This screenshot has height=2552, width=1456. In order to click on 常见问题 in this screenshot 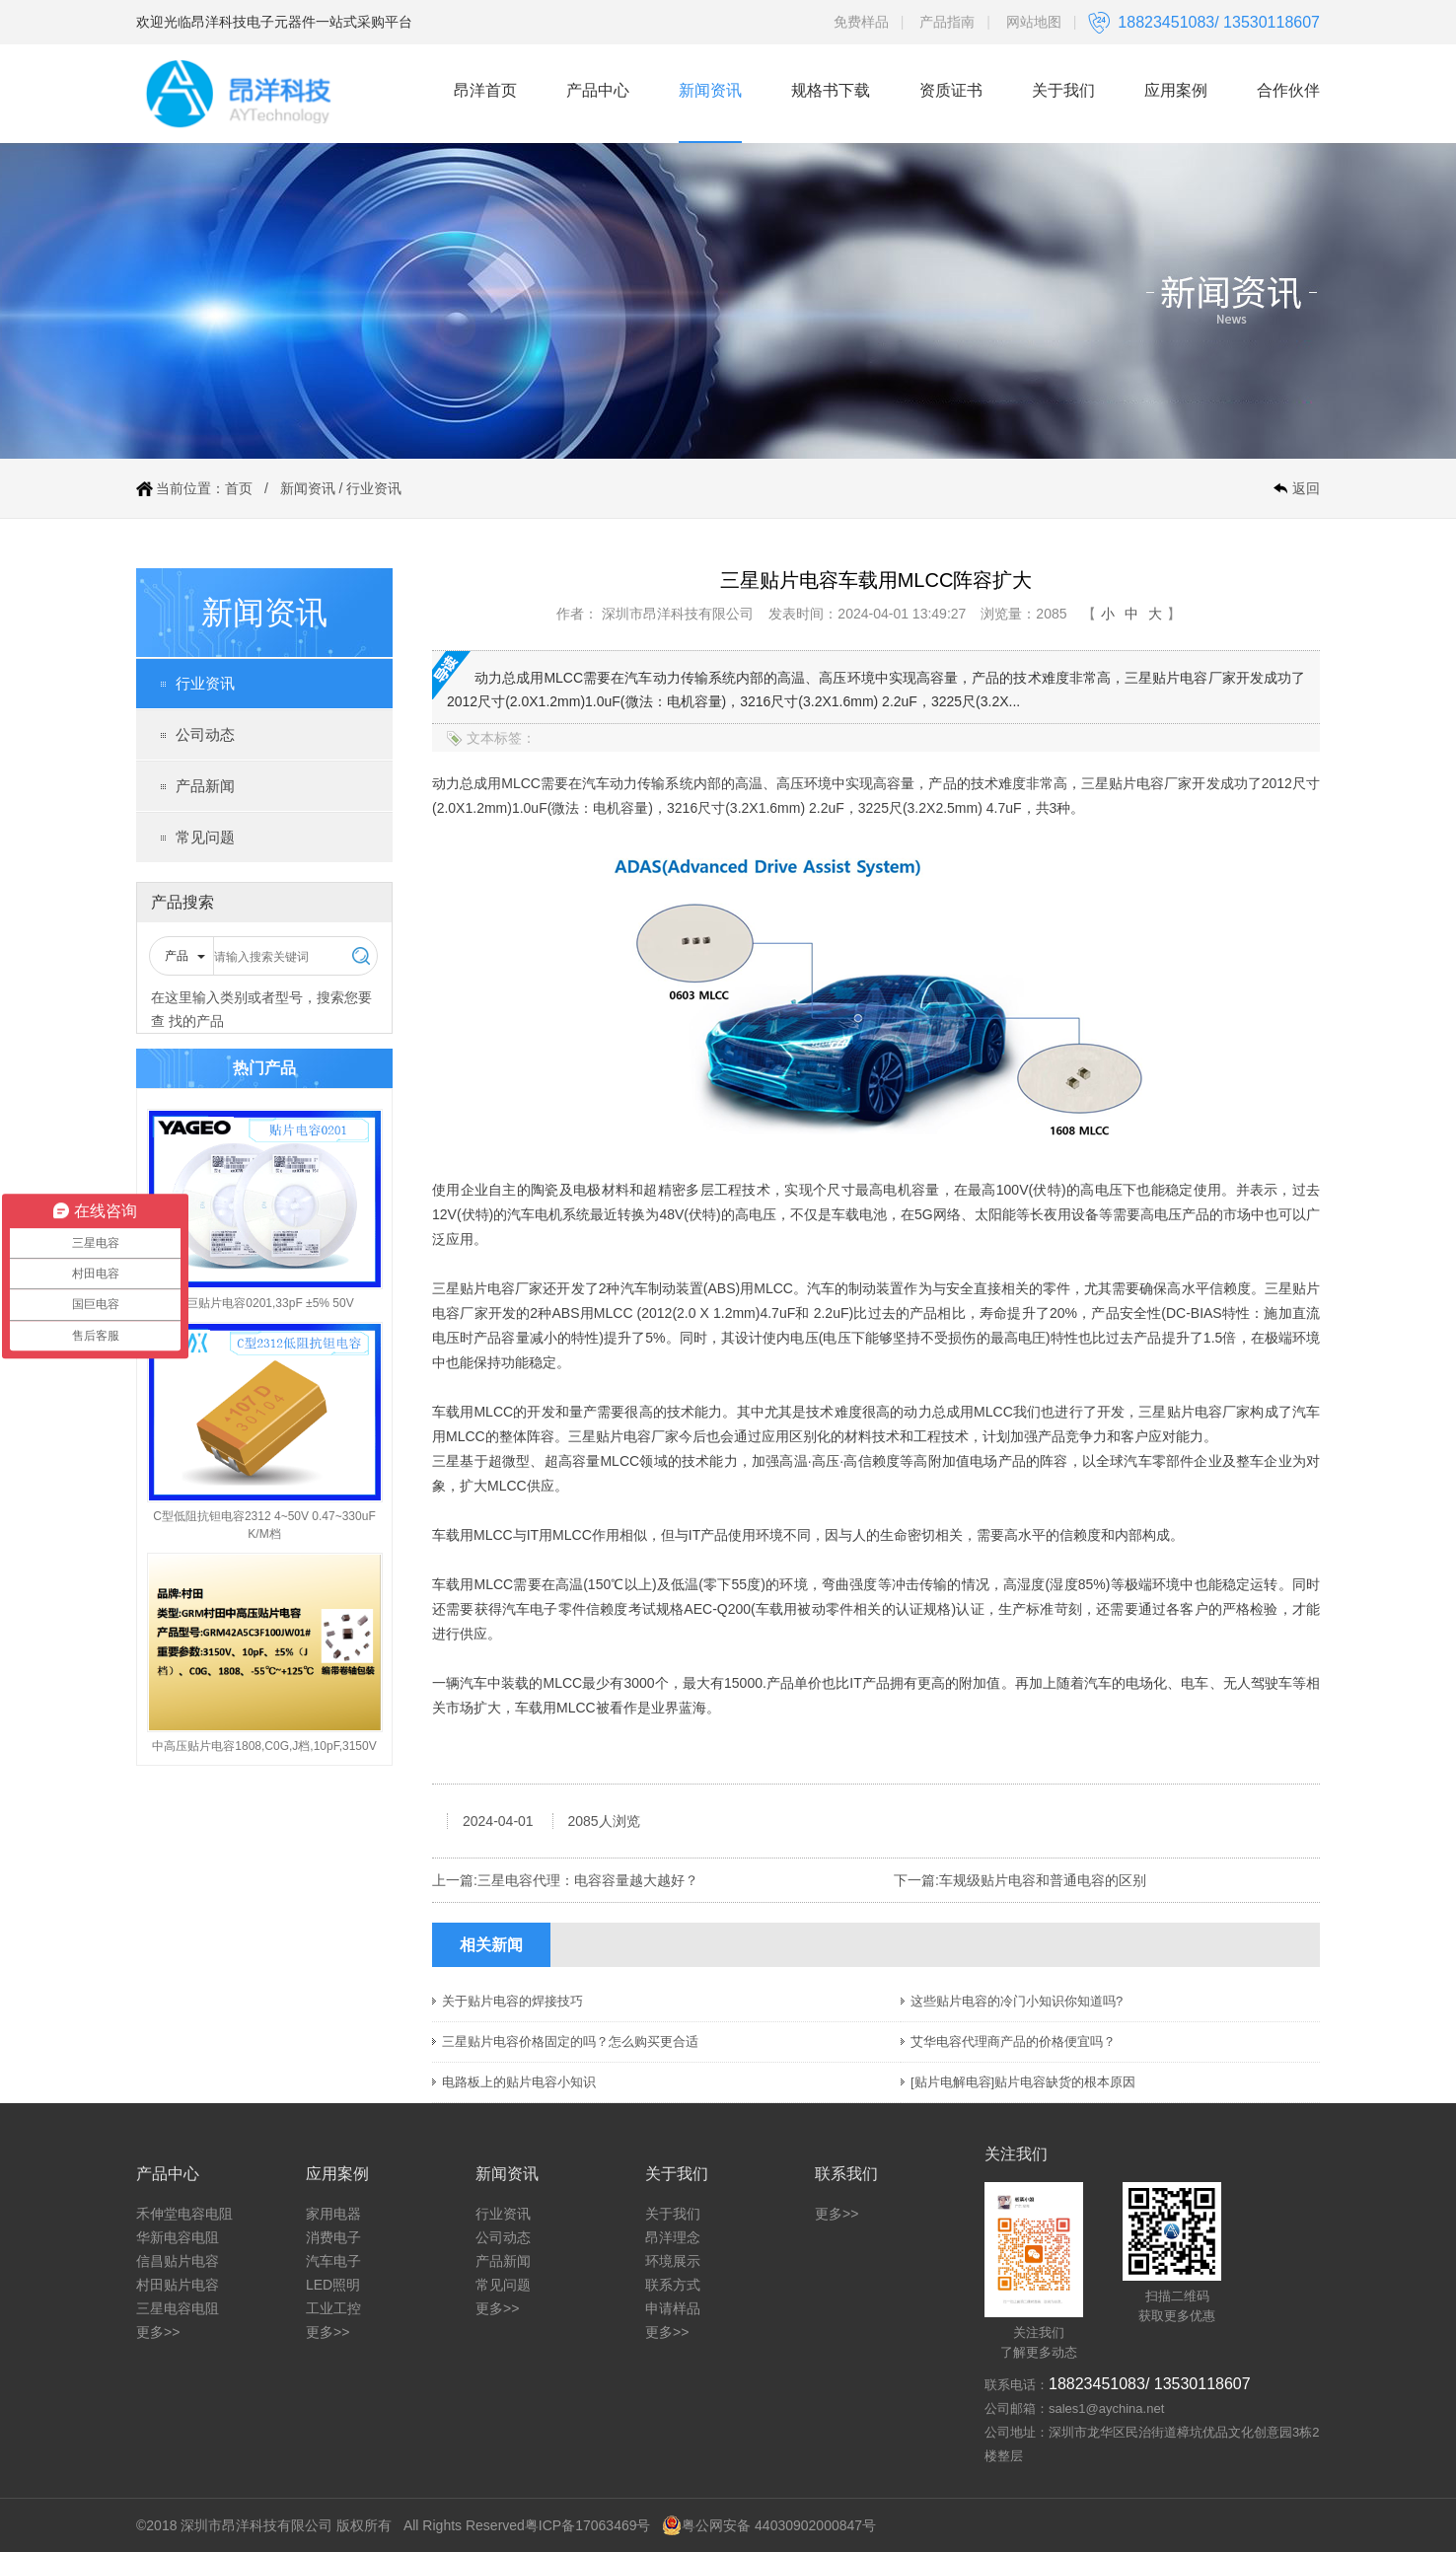, I will do `click(205, 837)`.